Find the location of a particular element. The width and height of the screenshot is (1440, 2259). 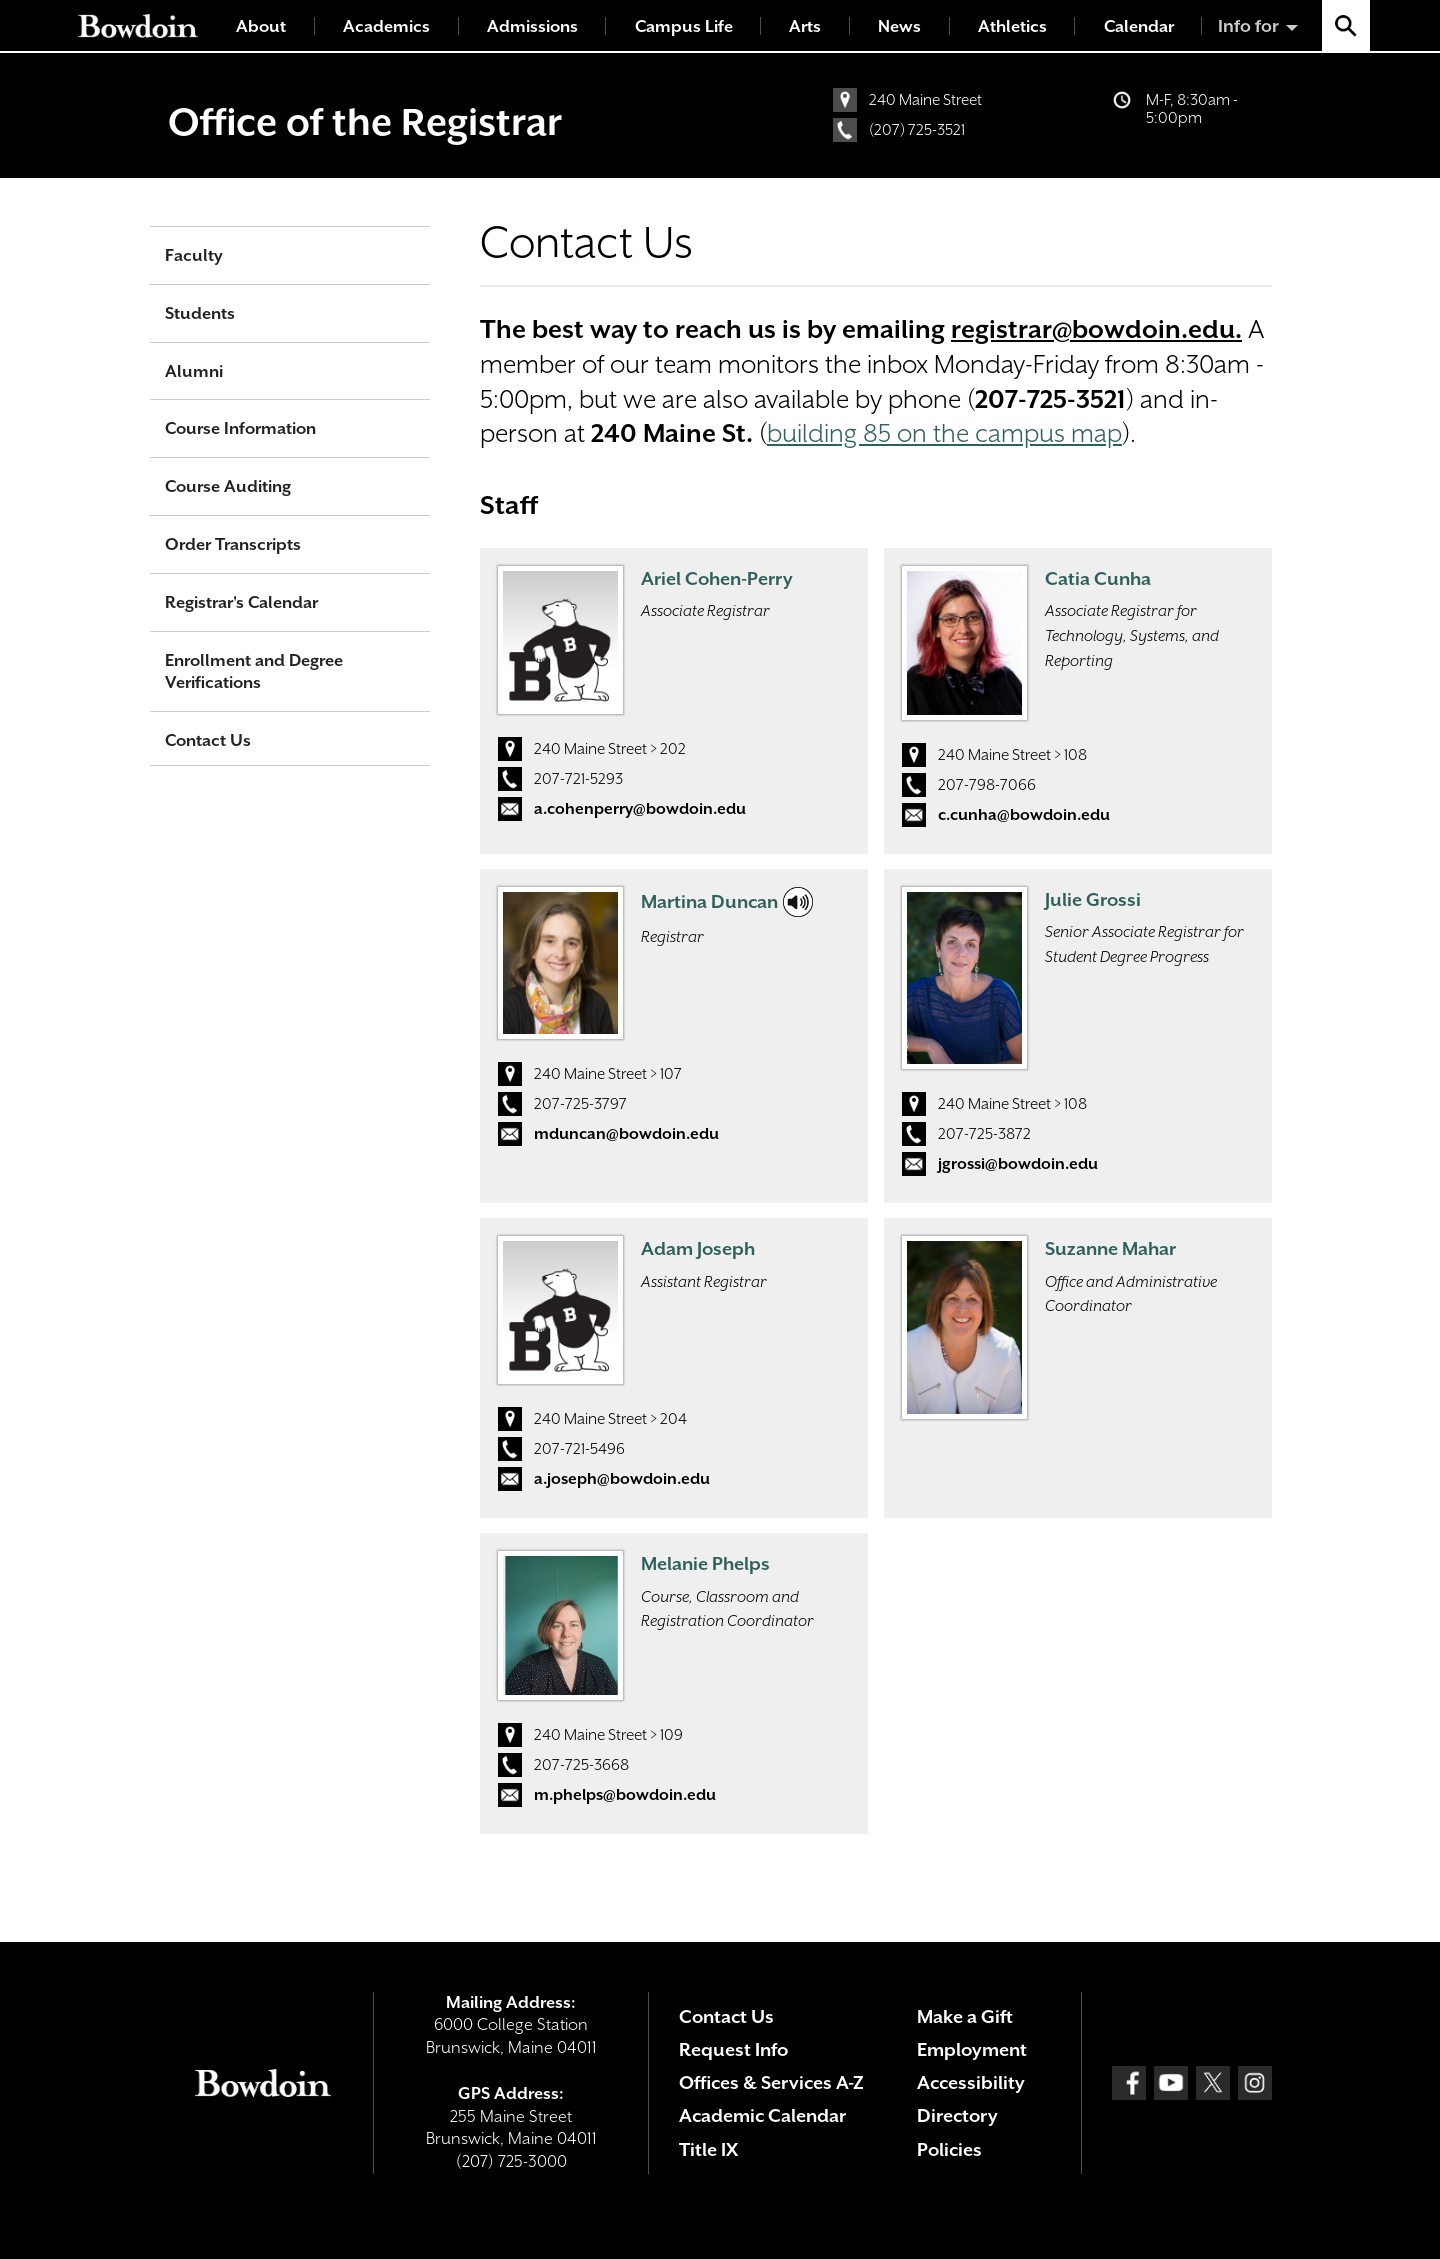

Campus Life is located at coordinates (684, 26).